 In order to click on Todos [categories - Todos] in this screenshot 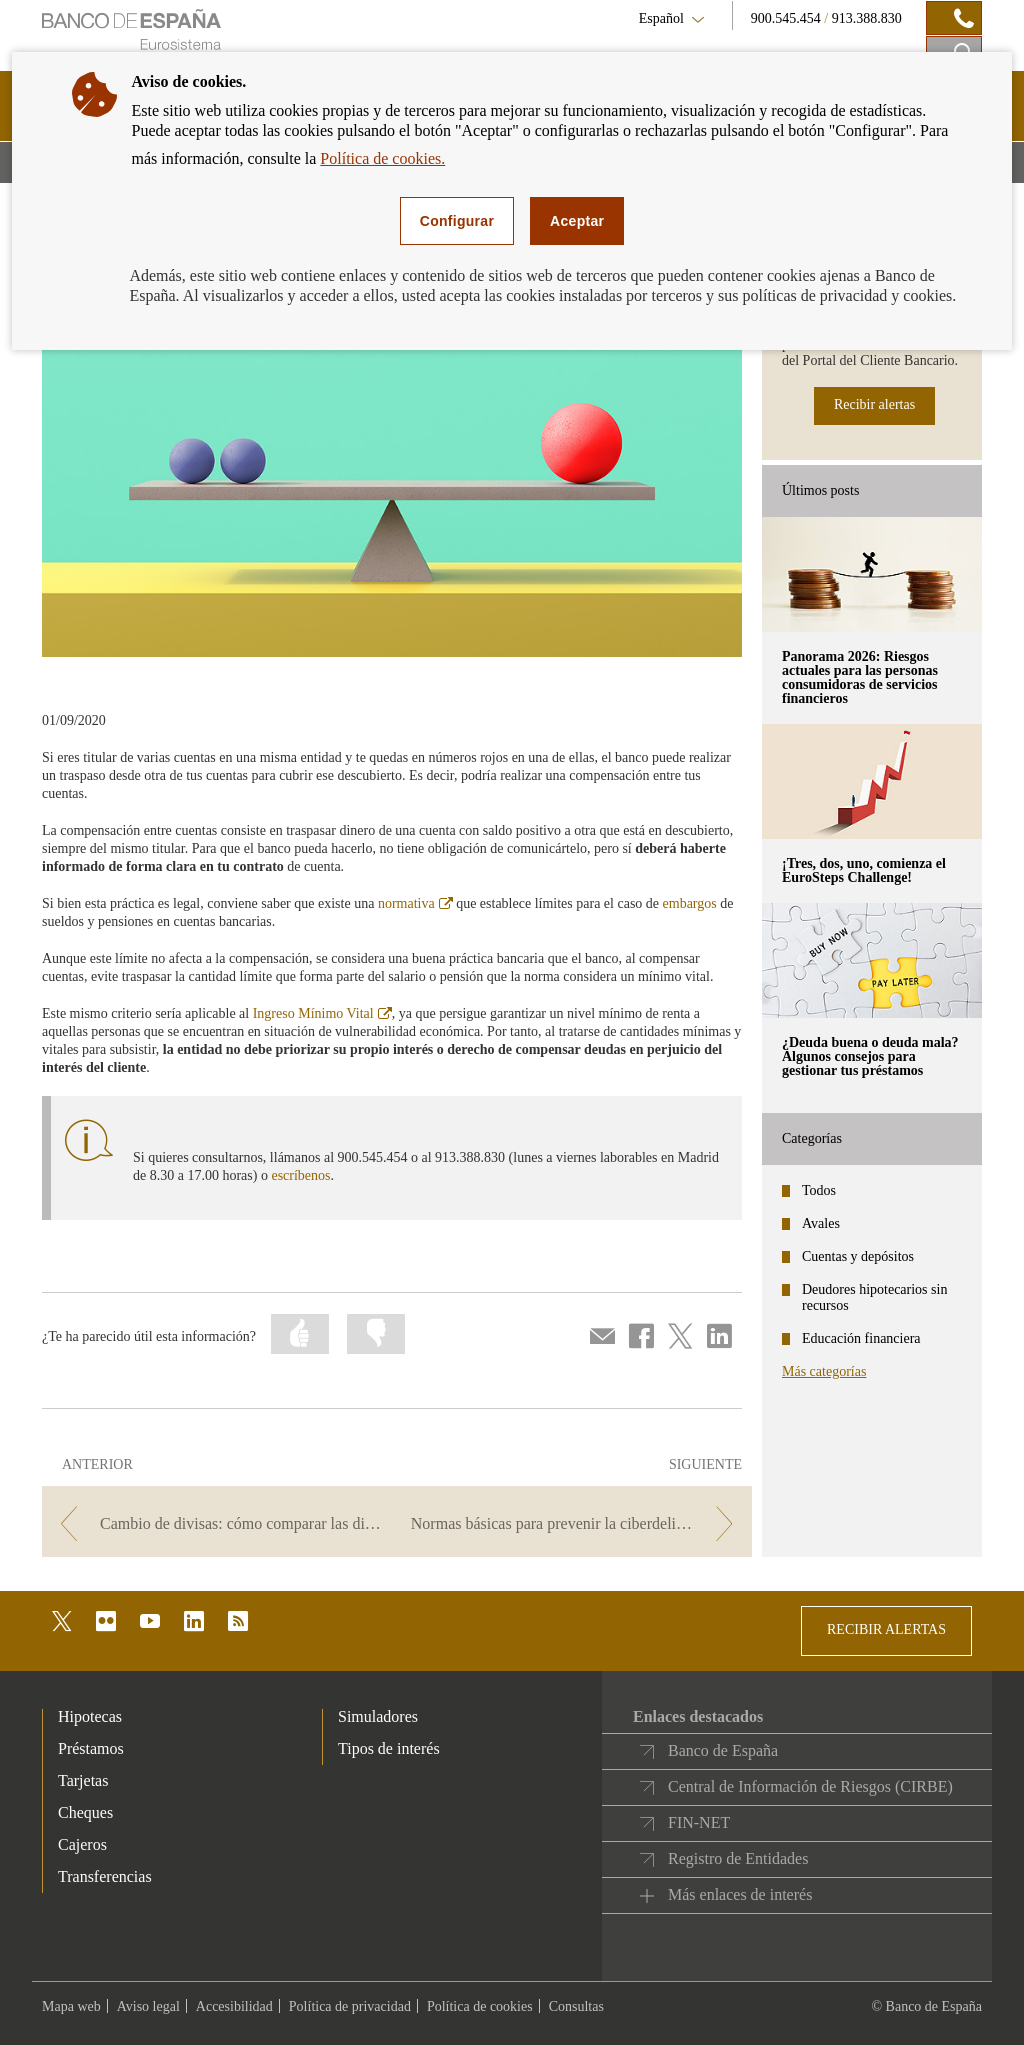, I will do `click(819, 1190)`.